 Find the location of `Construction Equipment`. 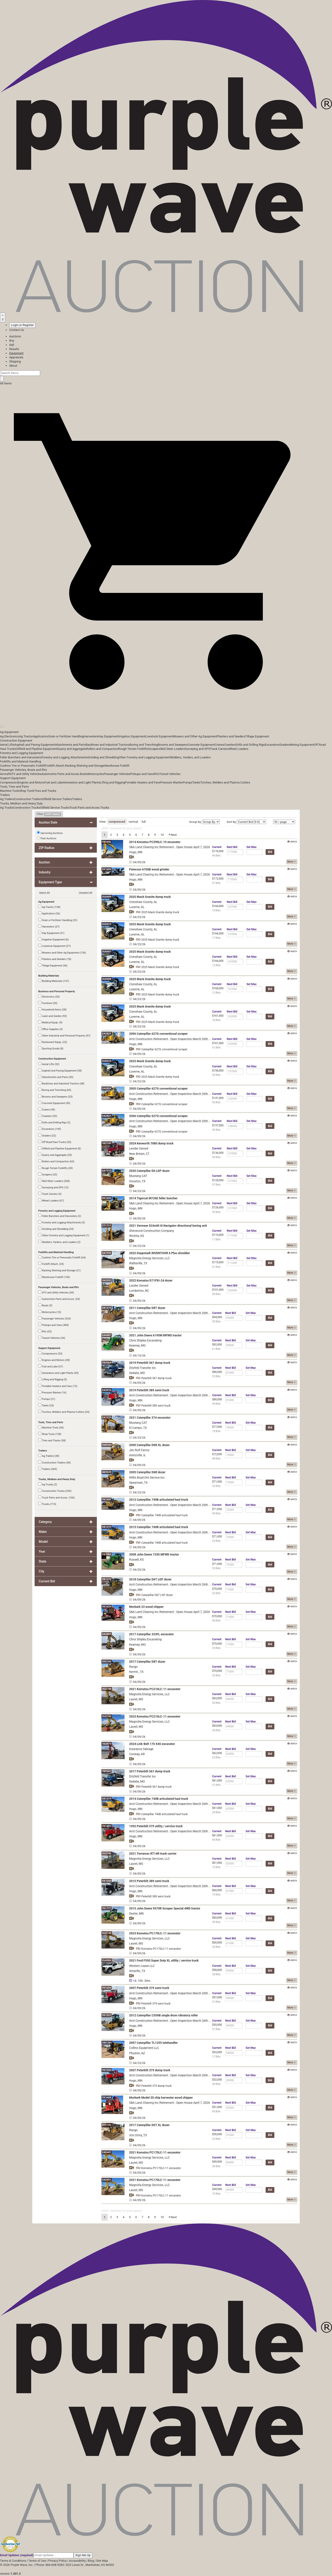

Construction Equipment is located at coordinates (16, 740).